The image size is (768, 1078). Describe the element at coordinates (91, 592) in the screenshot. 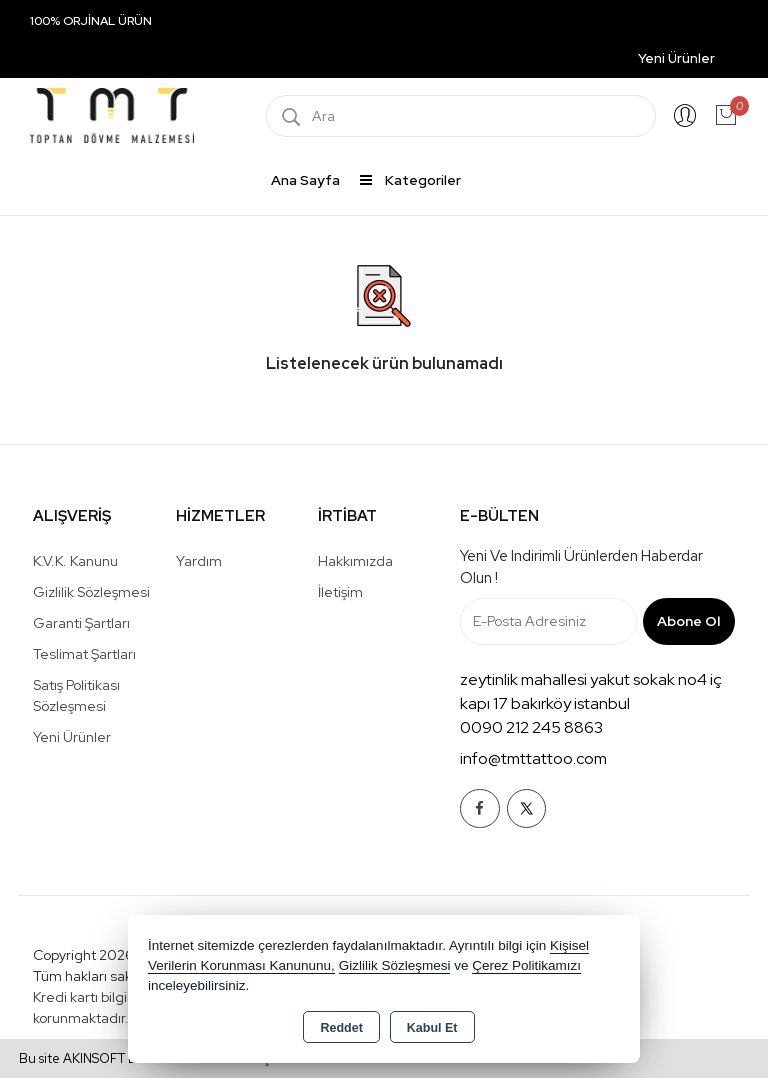

I see `Gizlilik Sözleşmesi` at that location.